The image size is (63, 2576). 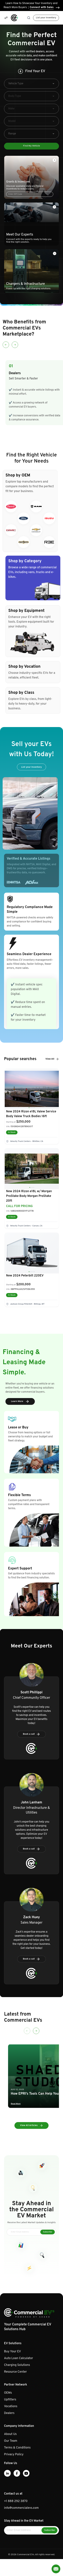 What do you see at coordinates (31, 84) in the screenshot?
I see `[combobox]` at bounding box center [31, 84].